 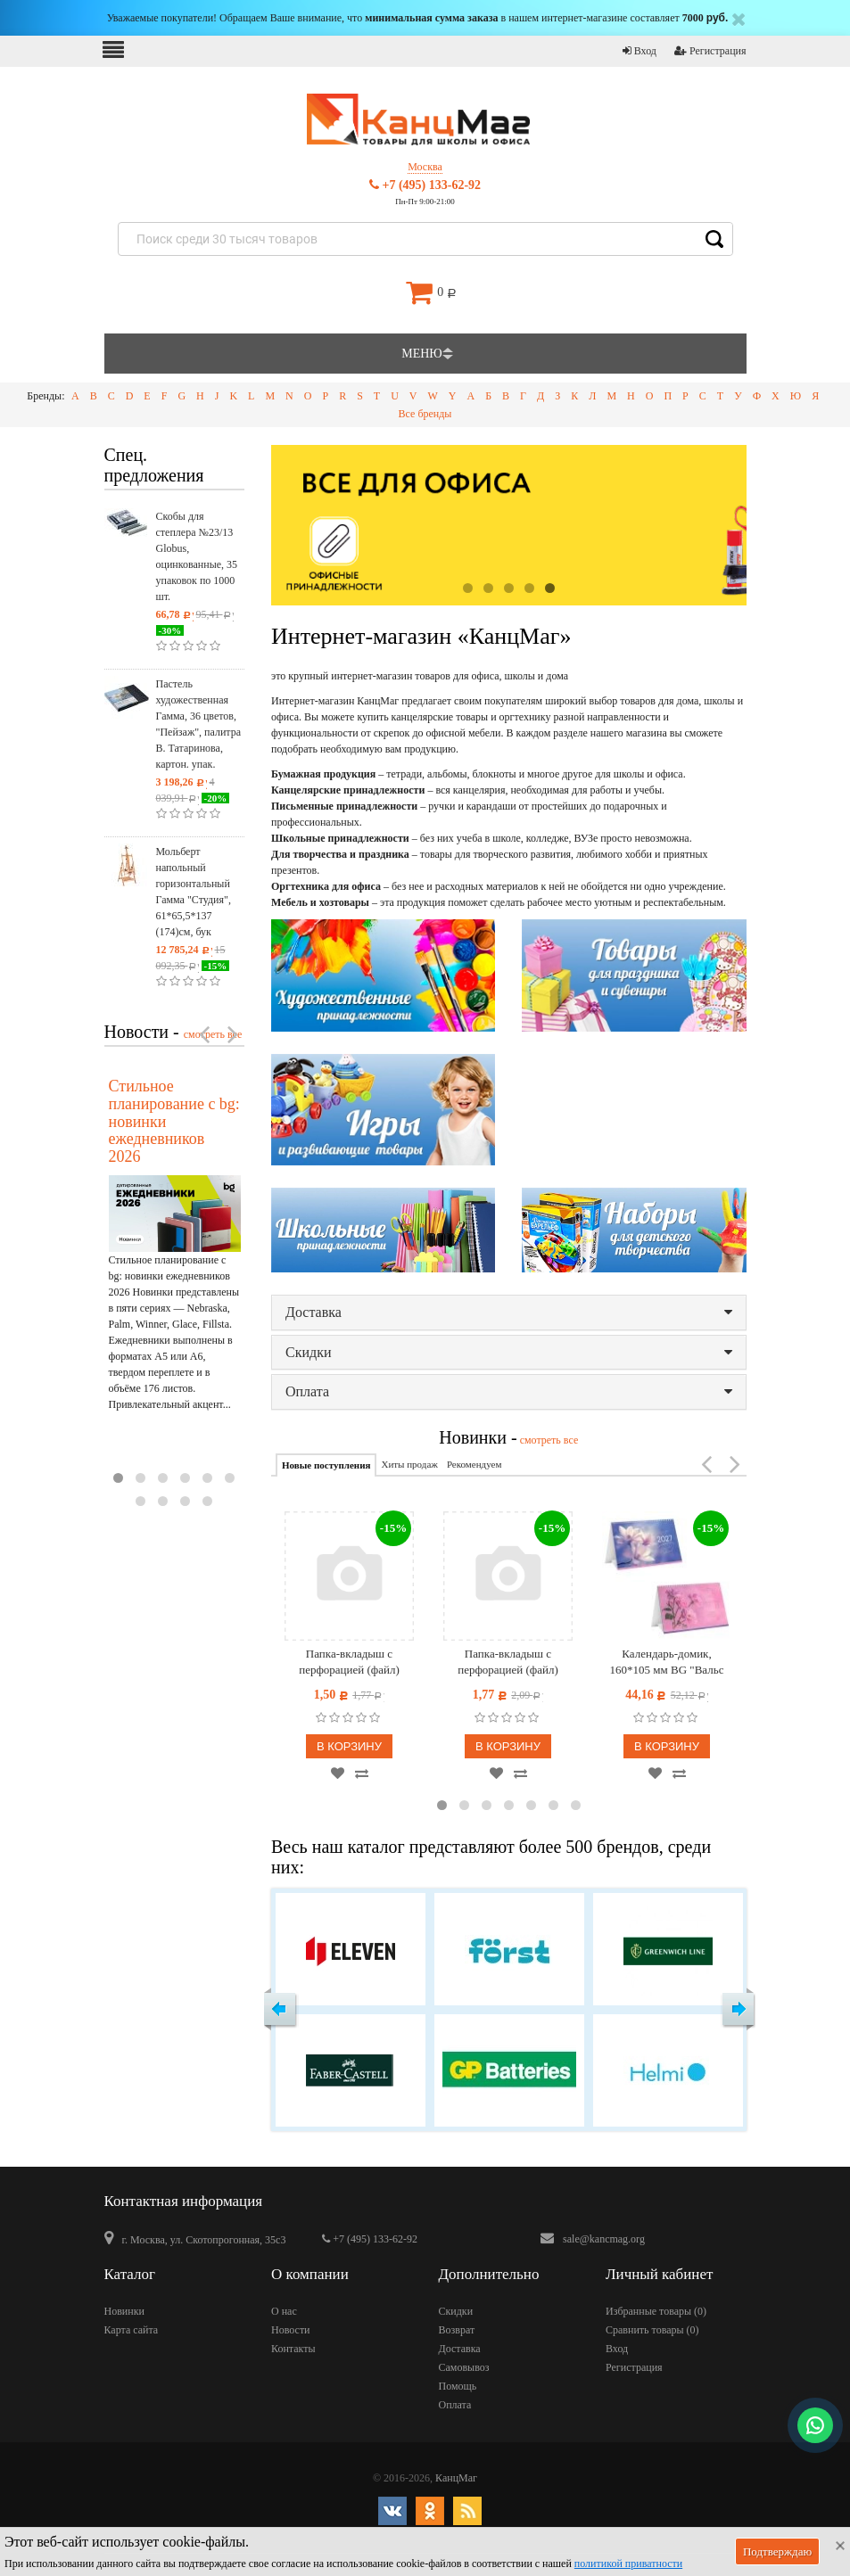 What do you see at coordinates (326, 1465) in the screenshot?
I see `Новые поступления` at bounding box center [326, 1465].